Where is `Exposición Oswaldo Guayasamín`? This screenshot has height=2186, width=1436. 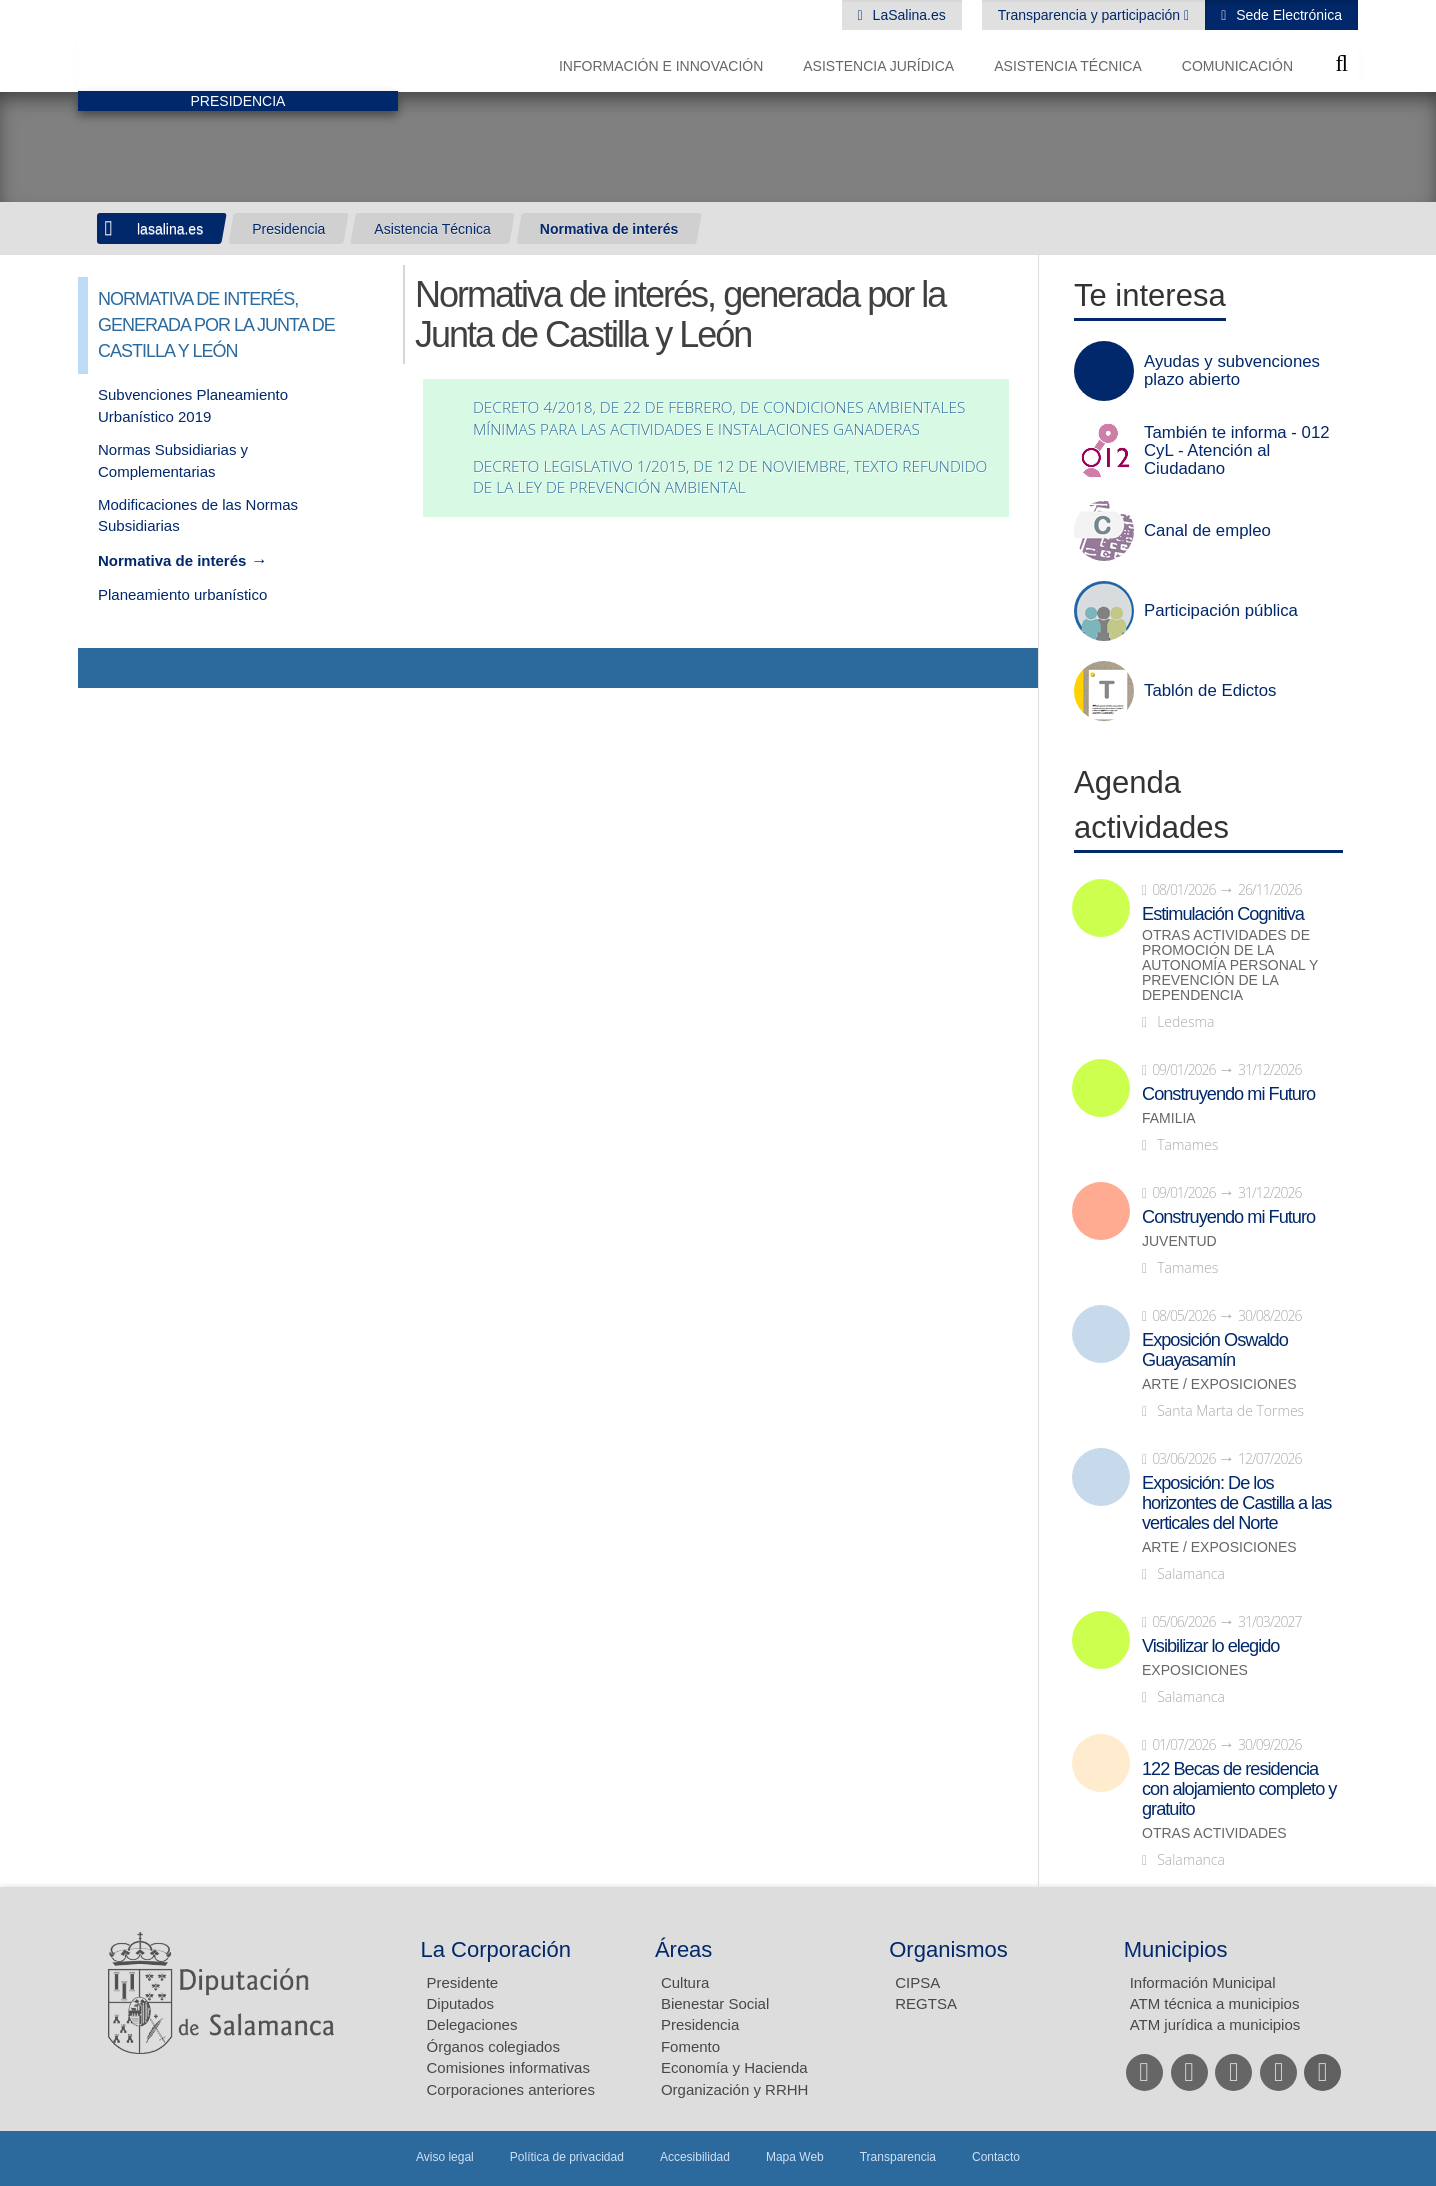
Exposición Oswaldo Guayasamín is located at coordinates (1215, 1350).